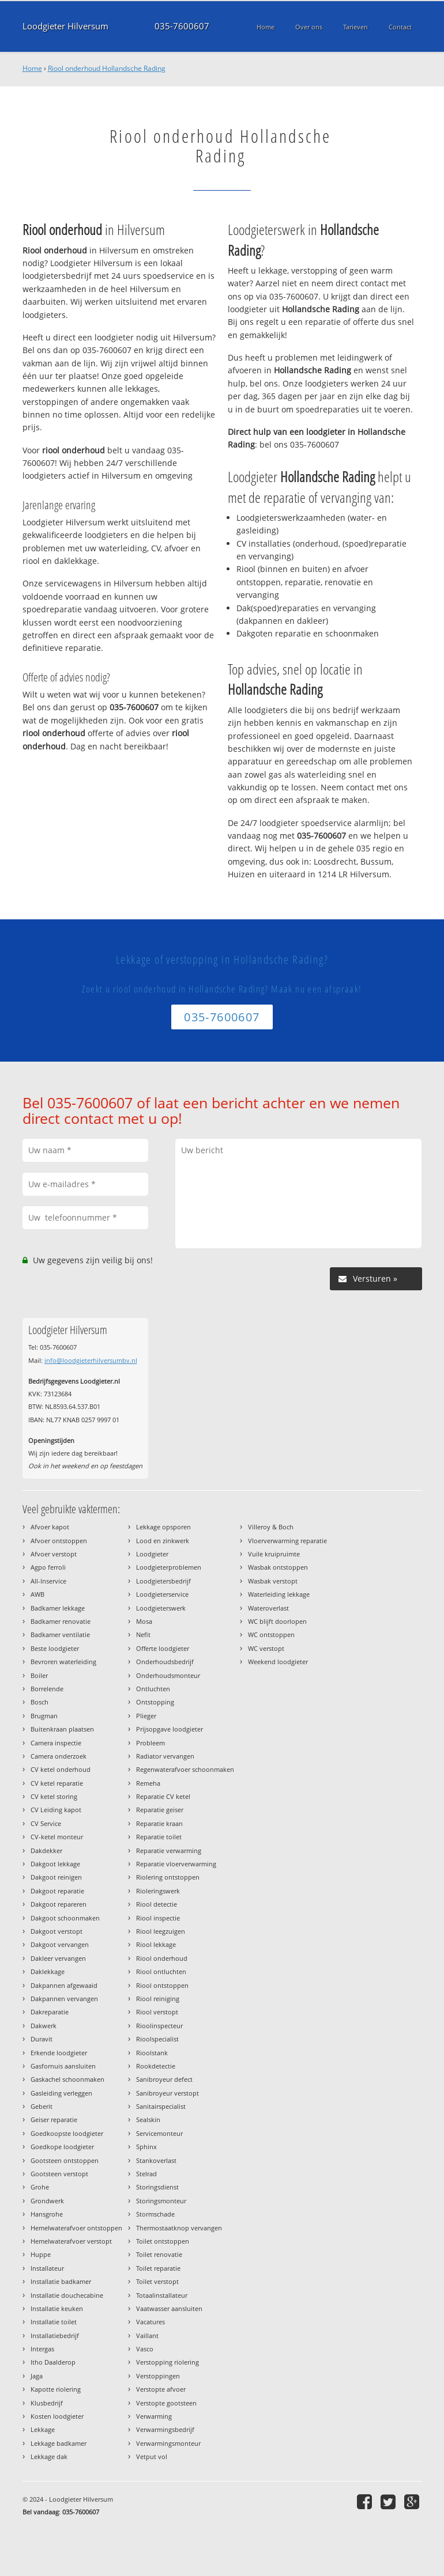 The height and width of the screenshot is (2576, 444). What do you see at coordinates (157, 1998) in the screenshot?
I see `Riool reiniging` at bounding box center [157, 1998].